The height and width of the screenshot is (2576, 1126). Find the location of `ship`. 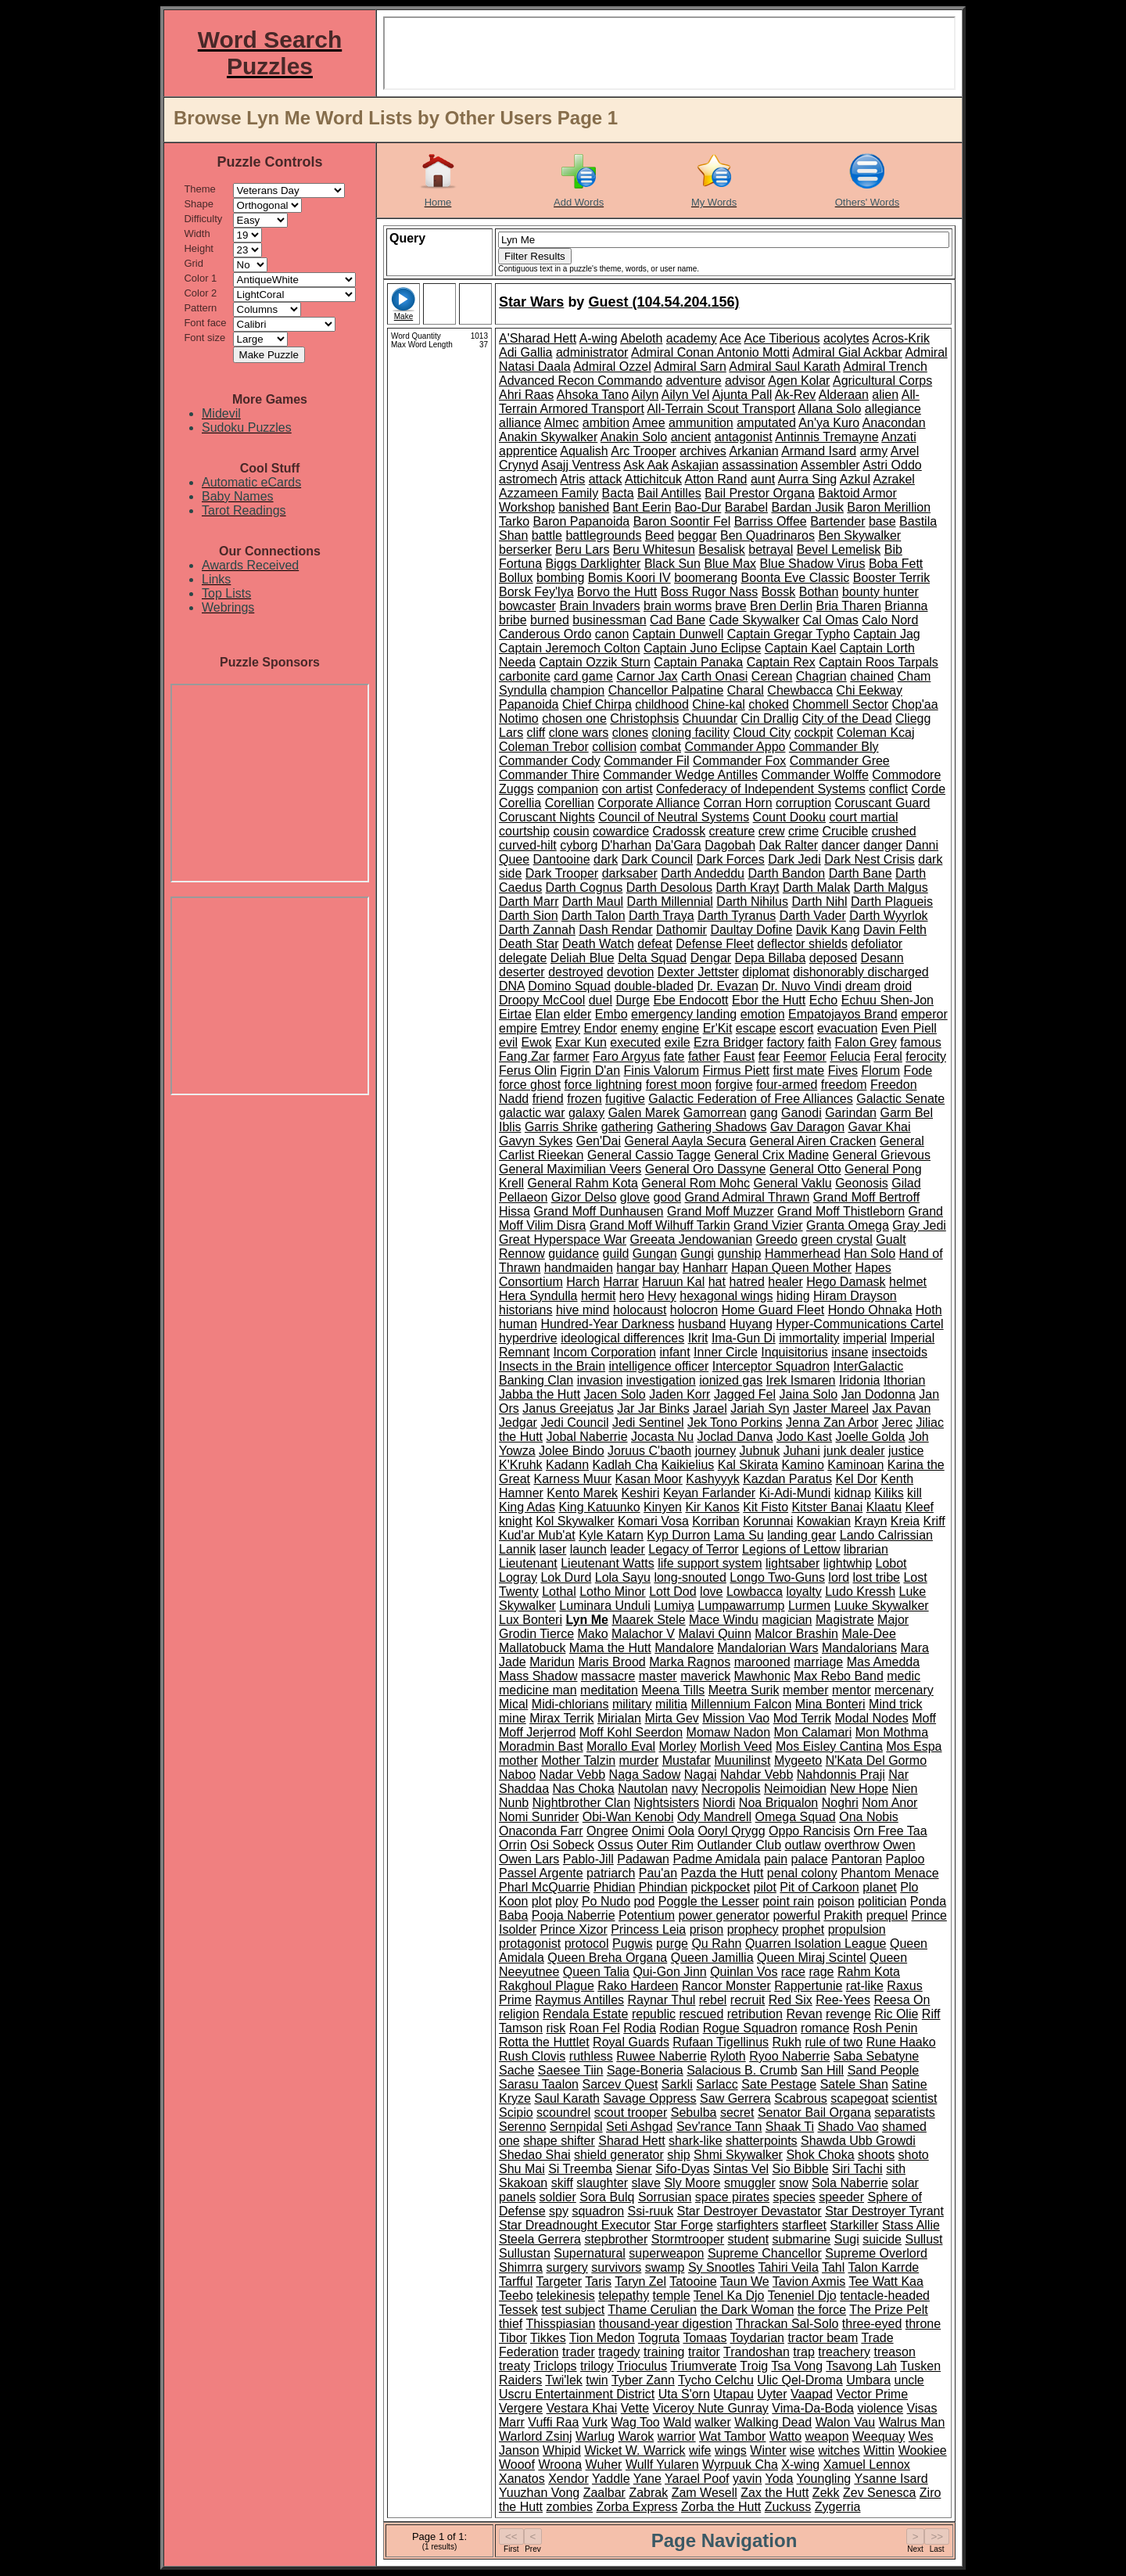

ship is located at coordinates (678, 2154).